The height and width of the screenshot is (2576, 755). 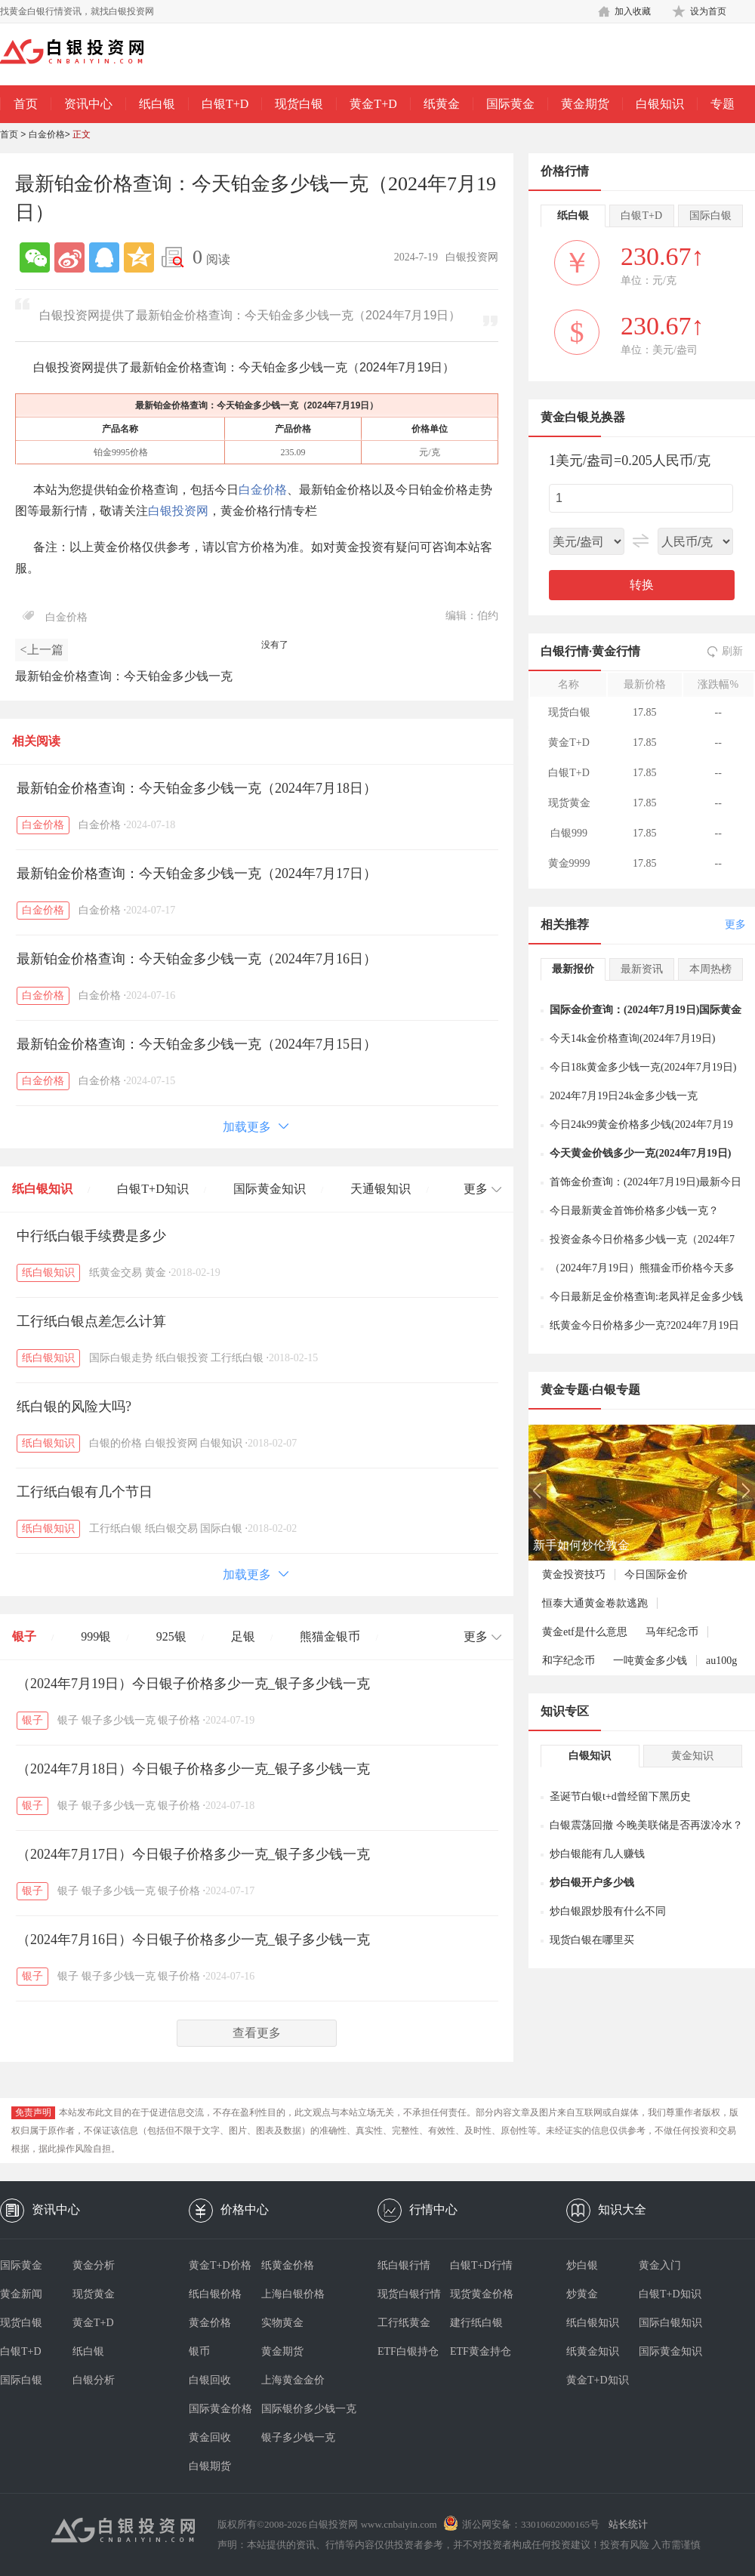 What do you see at coordinates (404, 2265) in the screenshot?
I see `纸白银行情` at bounding box center [404, 2265].